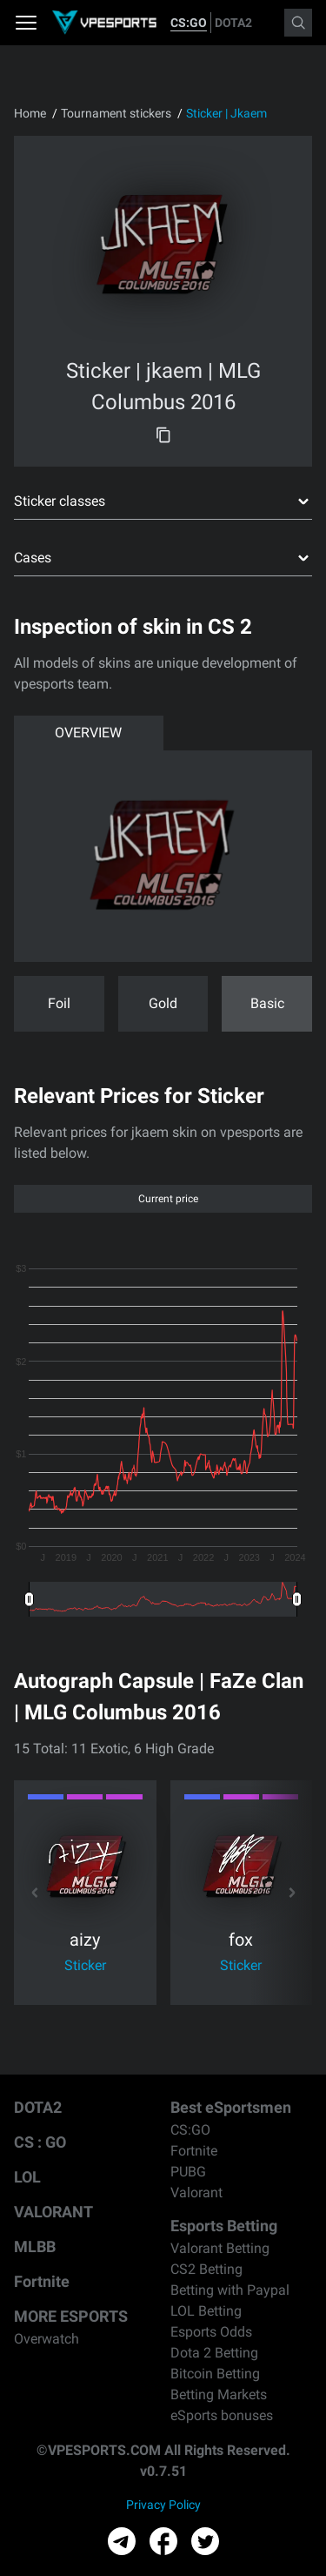 Image resolution: width=326 pixels, height=2576 pixels. What do you see at coordinates (163, 2505) in the screenshot?
I see `Privacy Policy` at bounding box center [163, 2505].